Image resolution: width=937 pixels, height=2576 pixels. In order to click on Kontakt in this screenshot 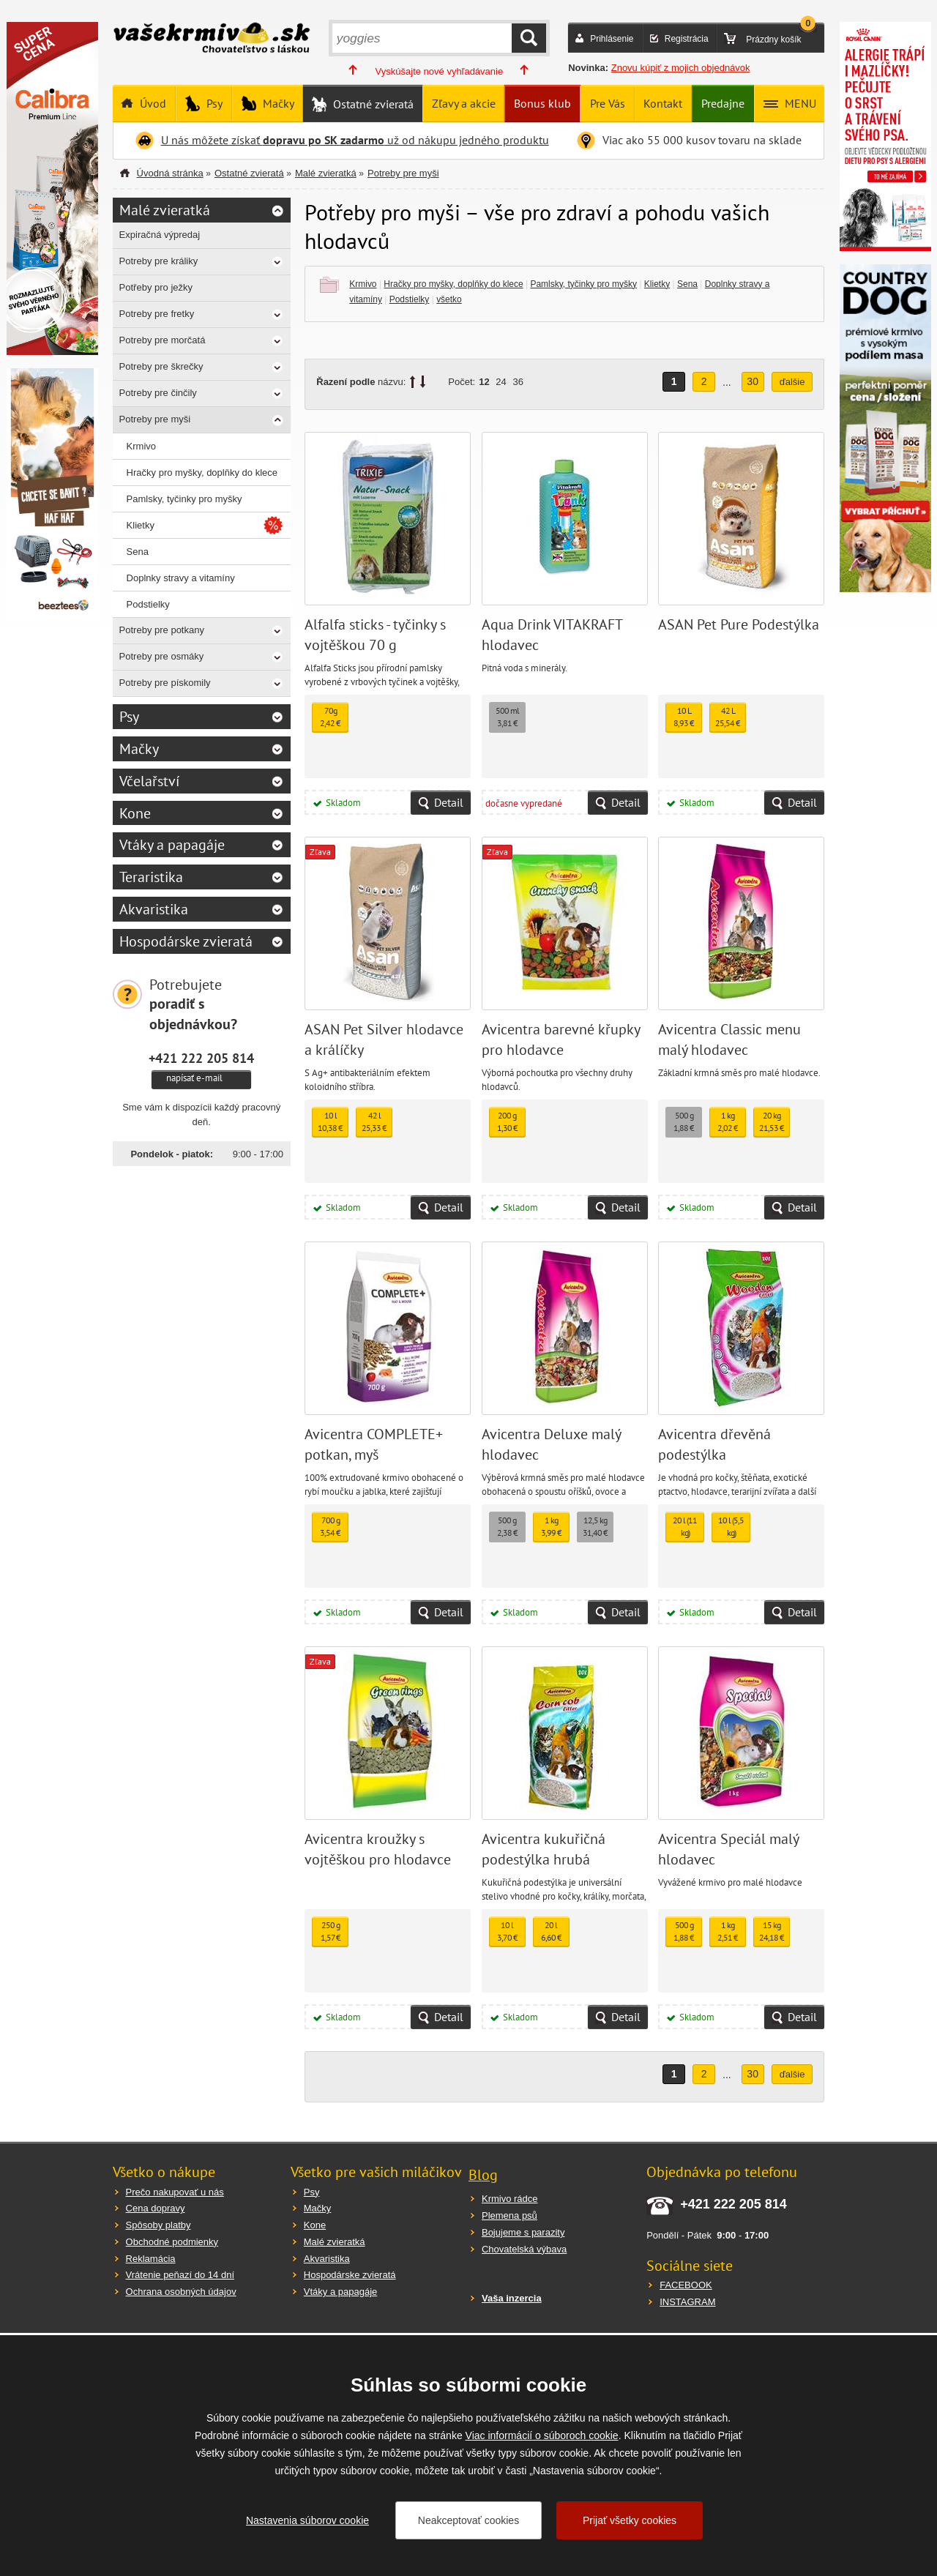, I will do `click(662, 103)`.